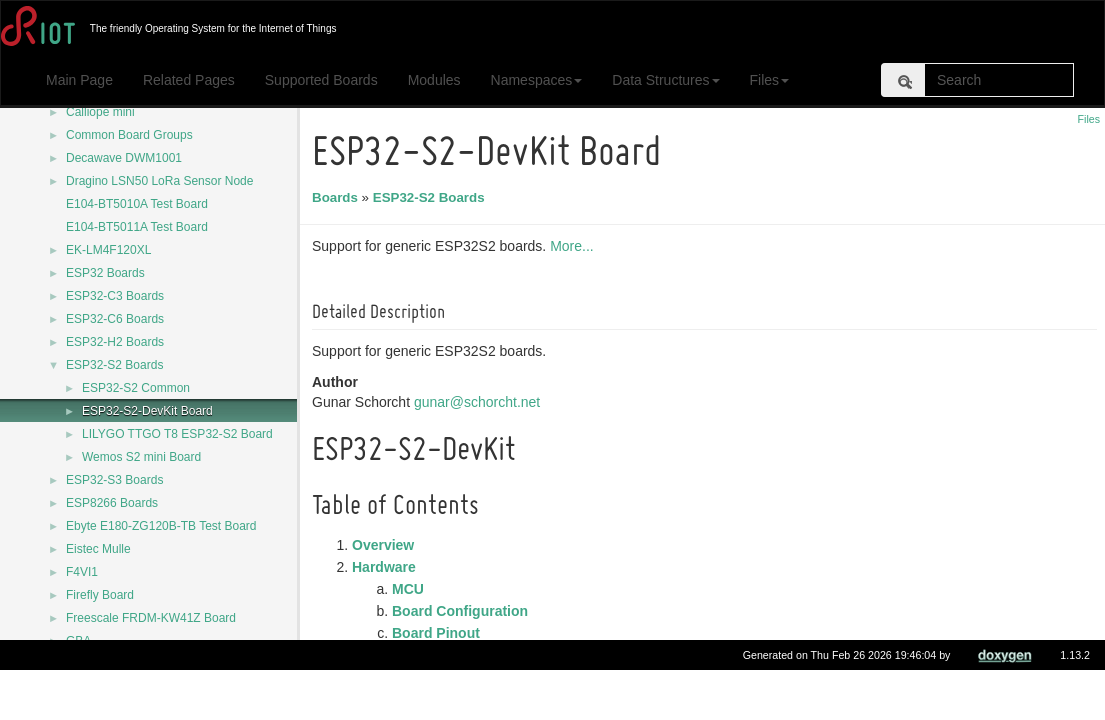  What do you see at coordinates (98, 549) in the screenshot?
I see `Eistec Mulle` at bounding box center [98, 549].